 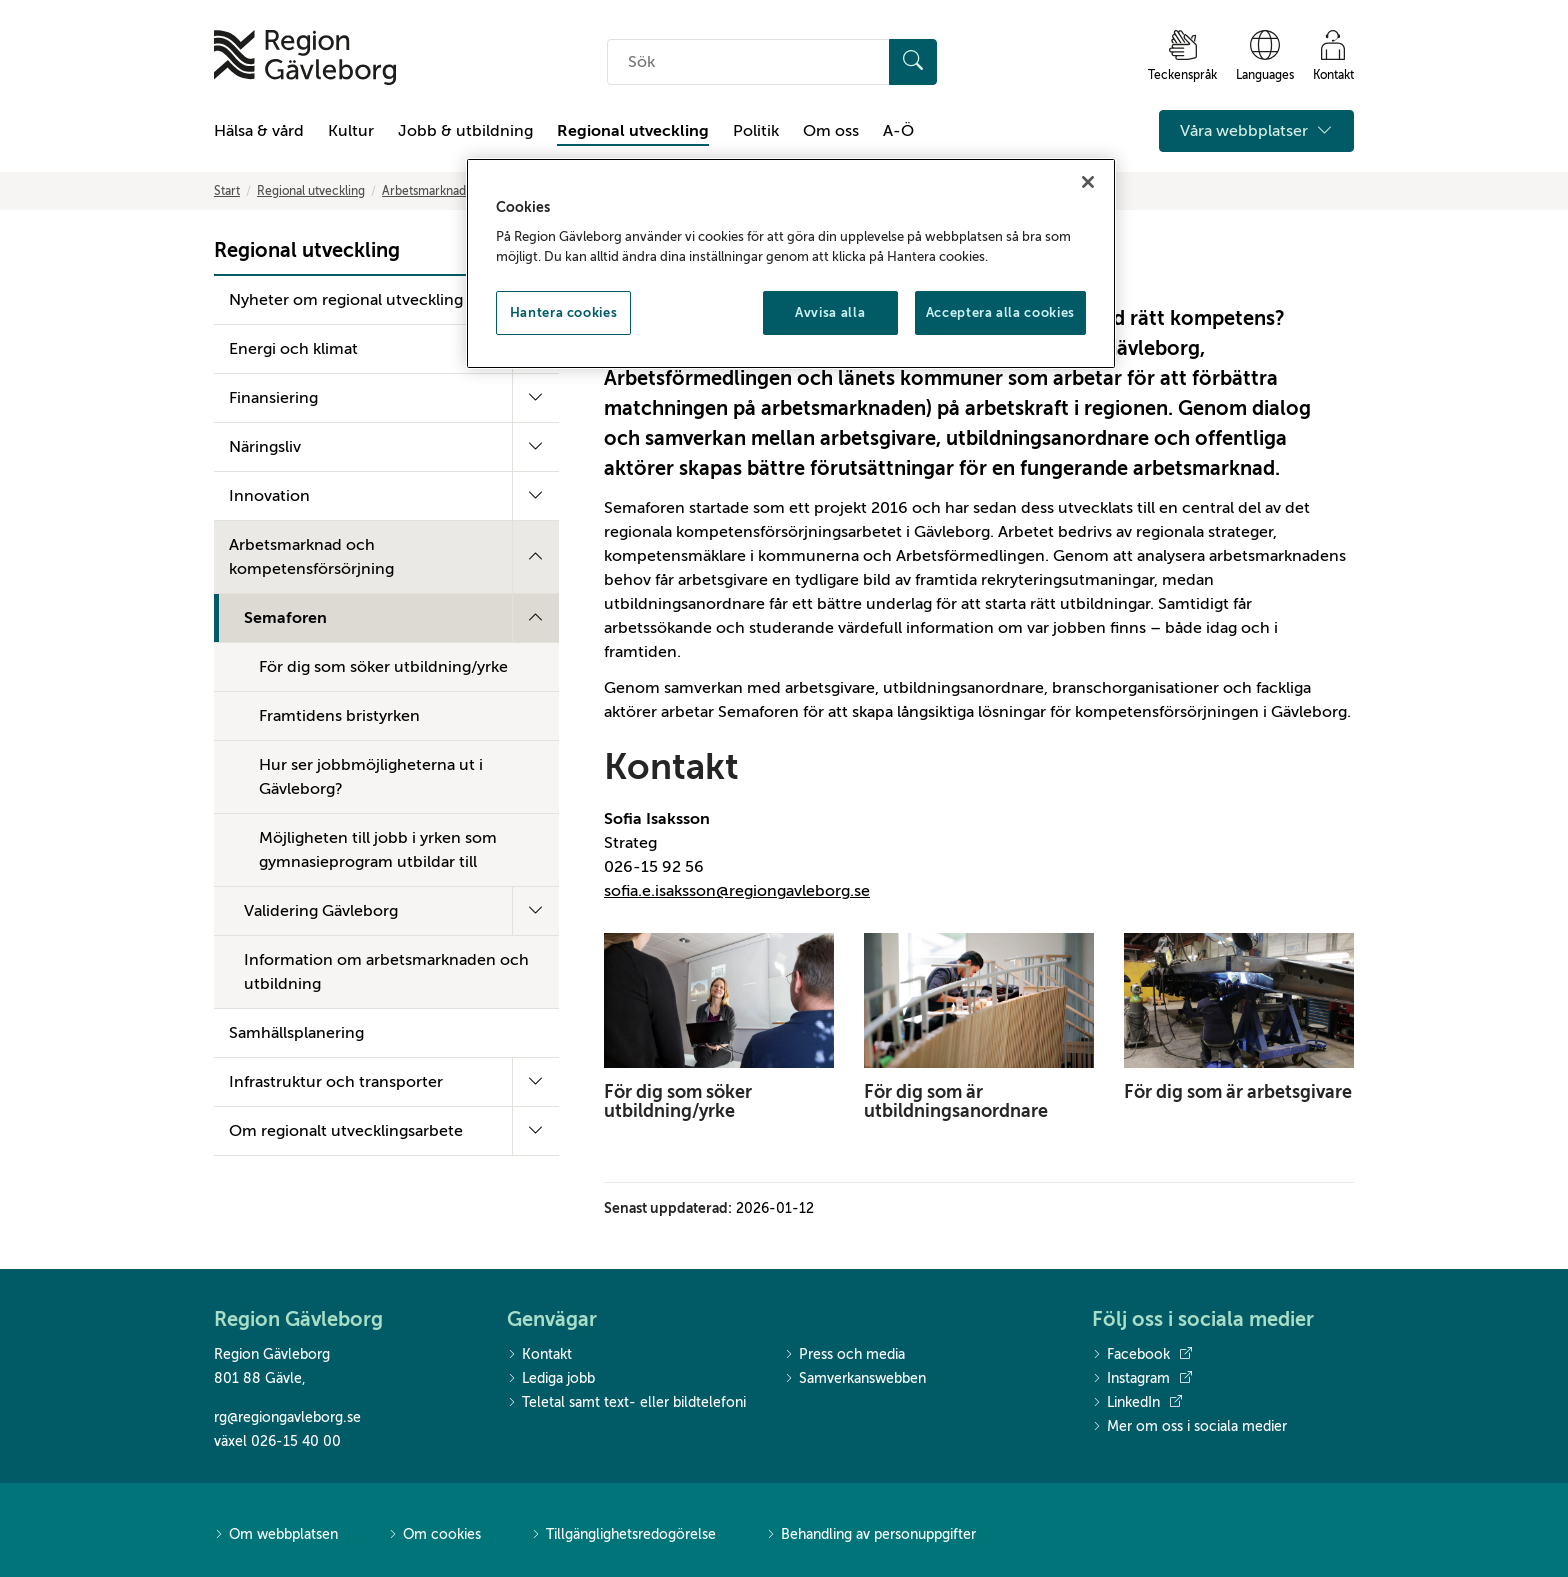 What do you see at coordinates (351, 131) in the screenshot?
I see `Kultur` at bounding box center [351, 131].